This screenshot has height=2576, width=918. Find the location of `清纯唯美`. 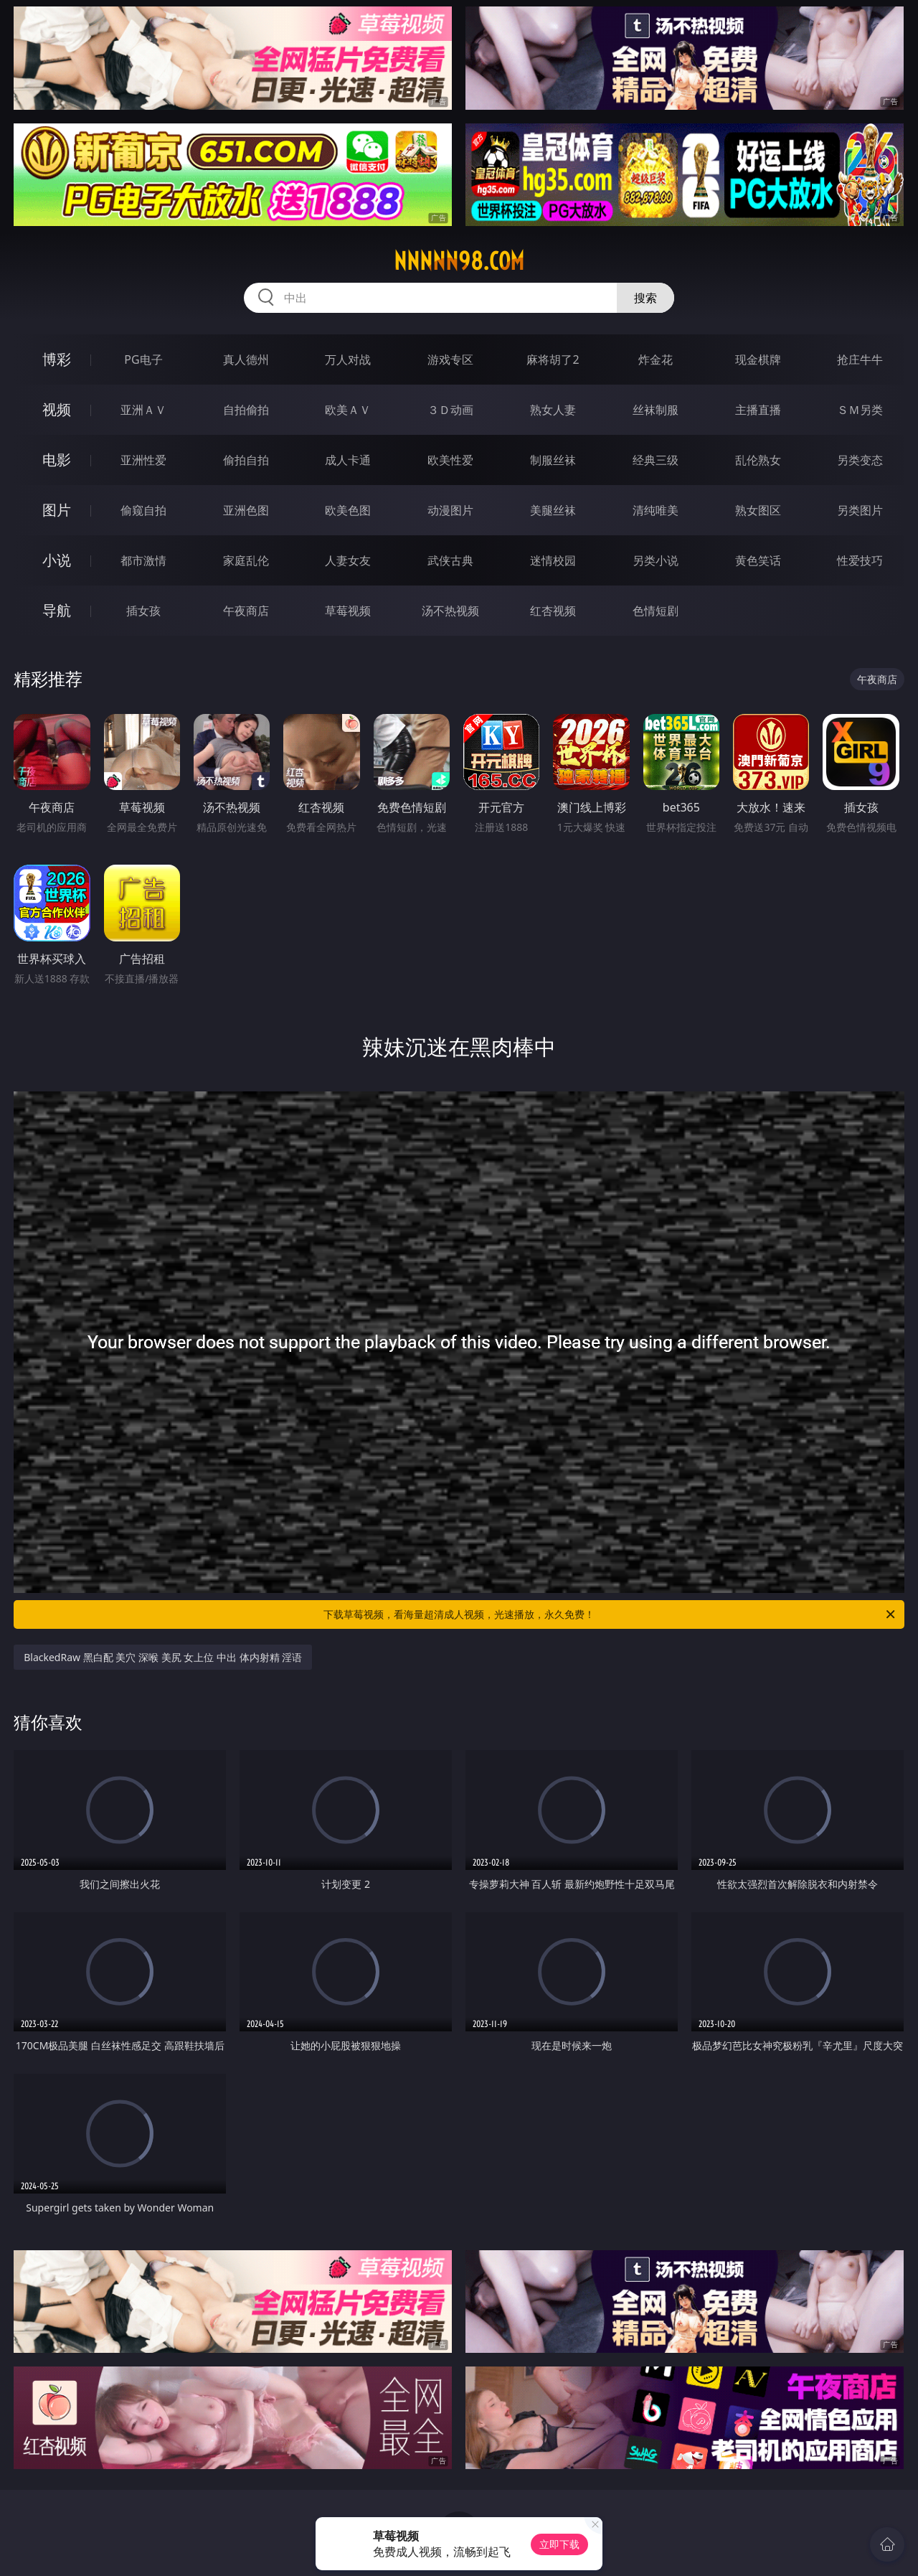

清纯唯美 is located at coordinates (655, 510).